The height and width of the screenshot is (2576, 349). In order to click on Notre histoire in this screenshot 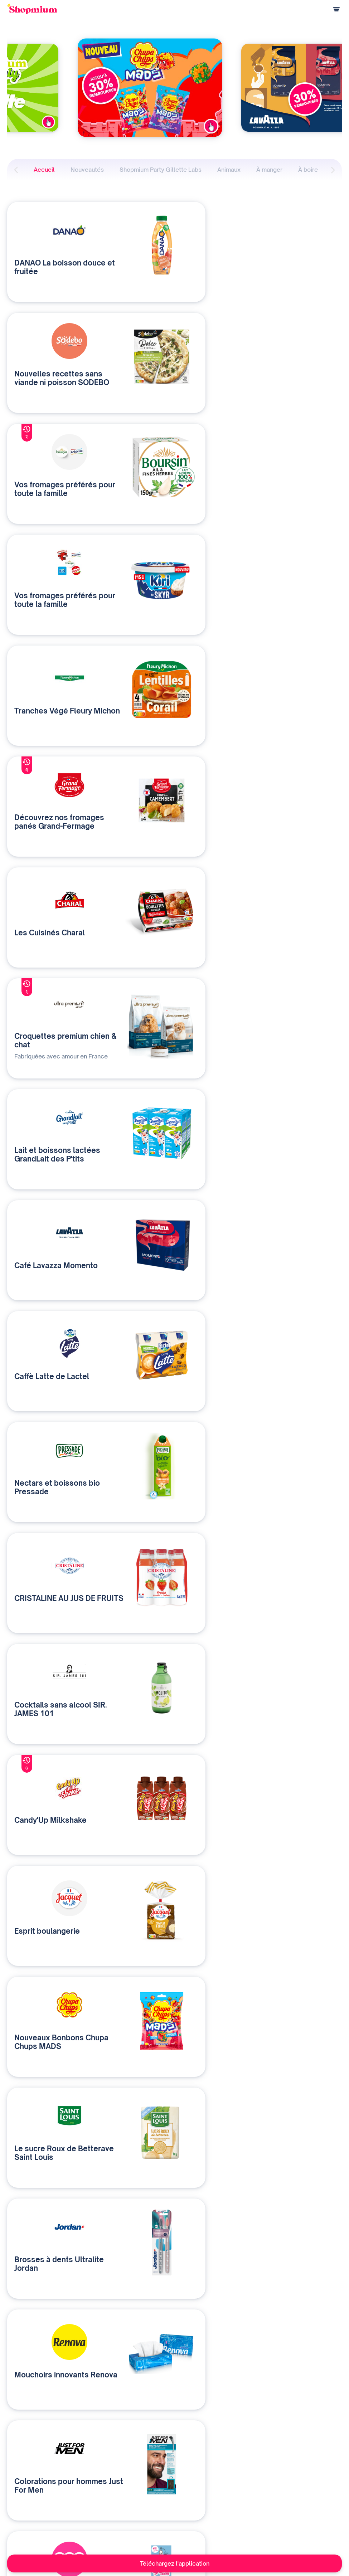, I will do `click(216, 2472)`.